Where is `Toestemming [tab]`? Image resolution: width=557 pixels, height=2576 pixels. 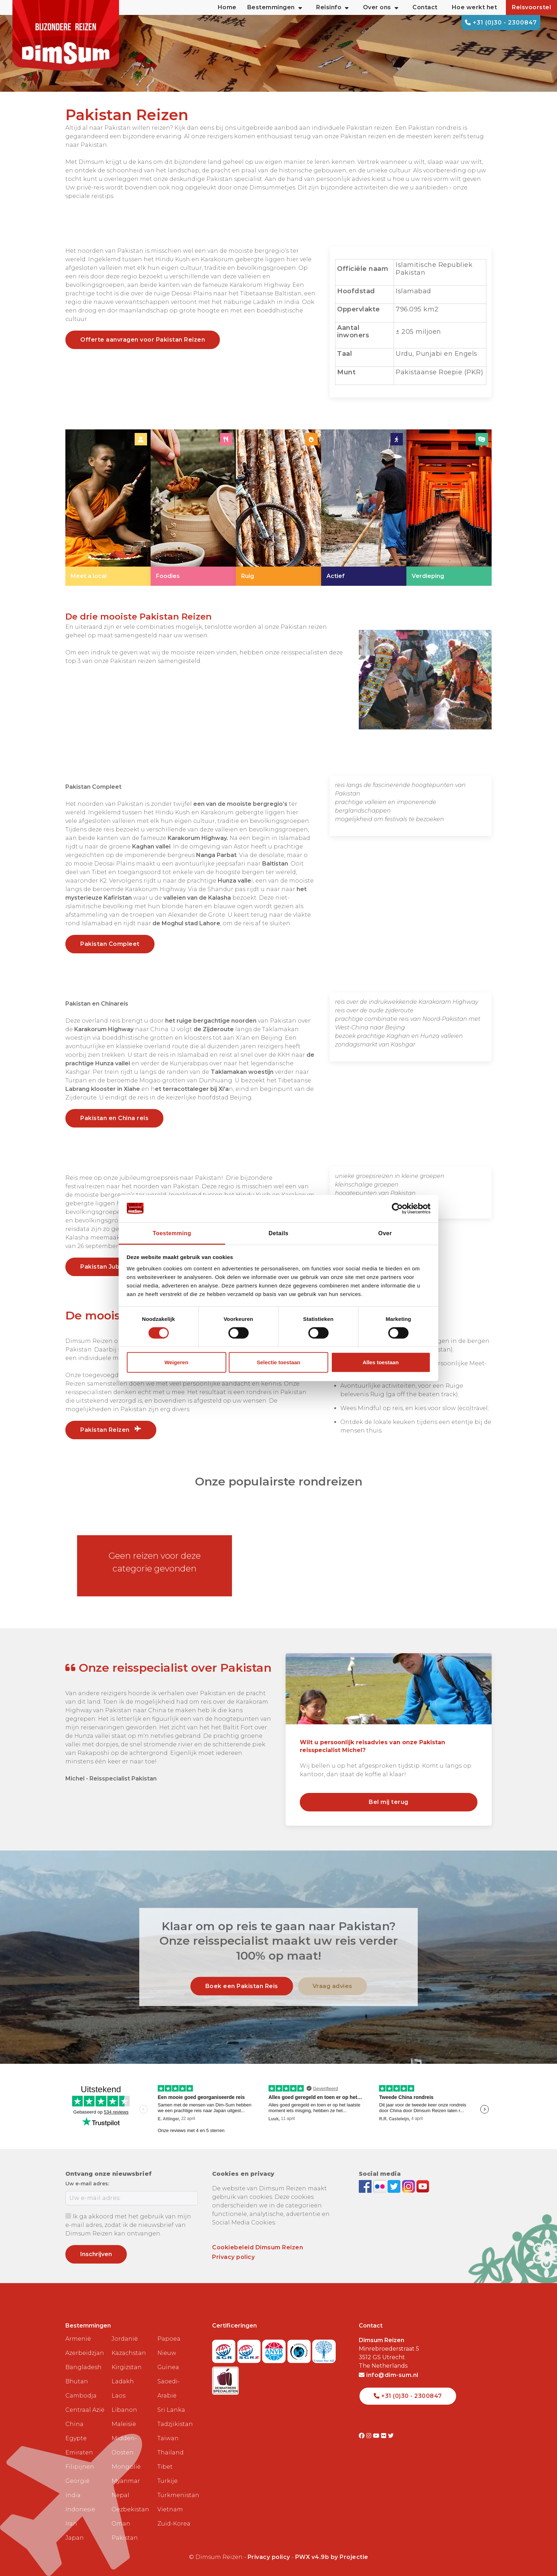 Toestemming [tab] is located at coordinates (172, 1233).